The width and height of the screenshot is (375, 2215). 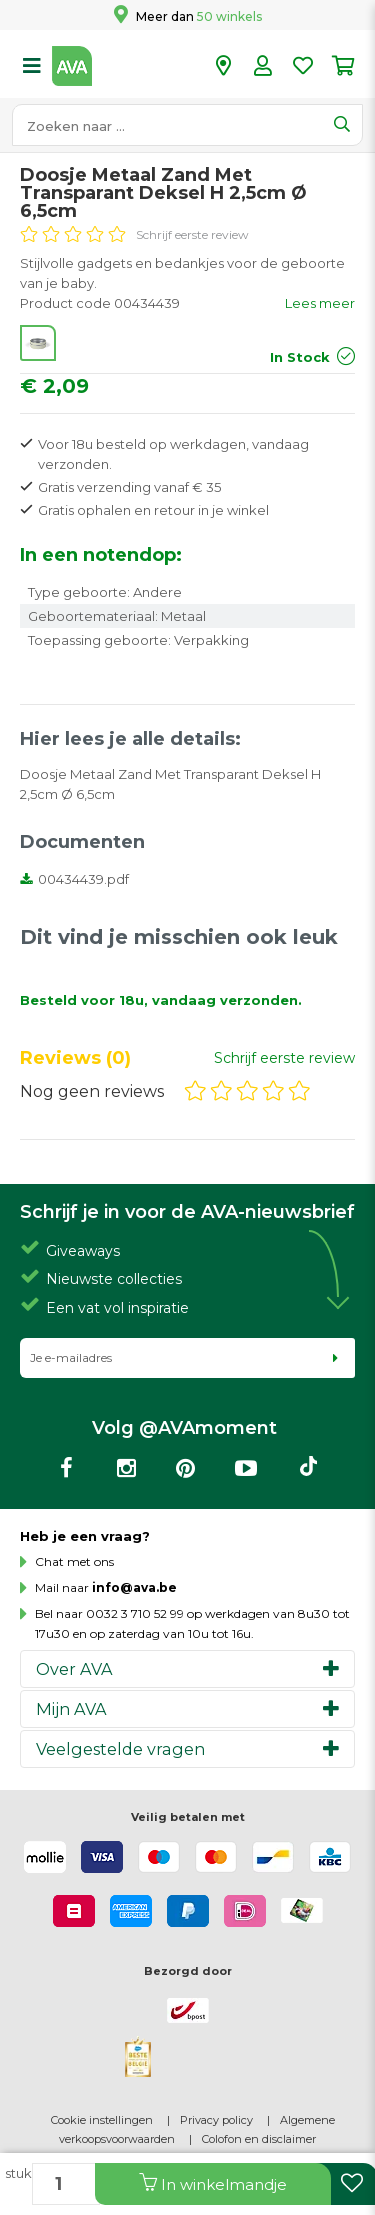 What do you see at coordinates (74, 879) in the screenshot?
I see `00434439.pdf` at bounding box center [74, 879].